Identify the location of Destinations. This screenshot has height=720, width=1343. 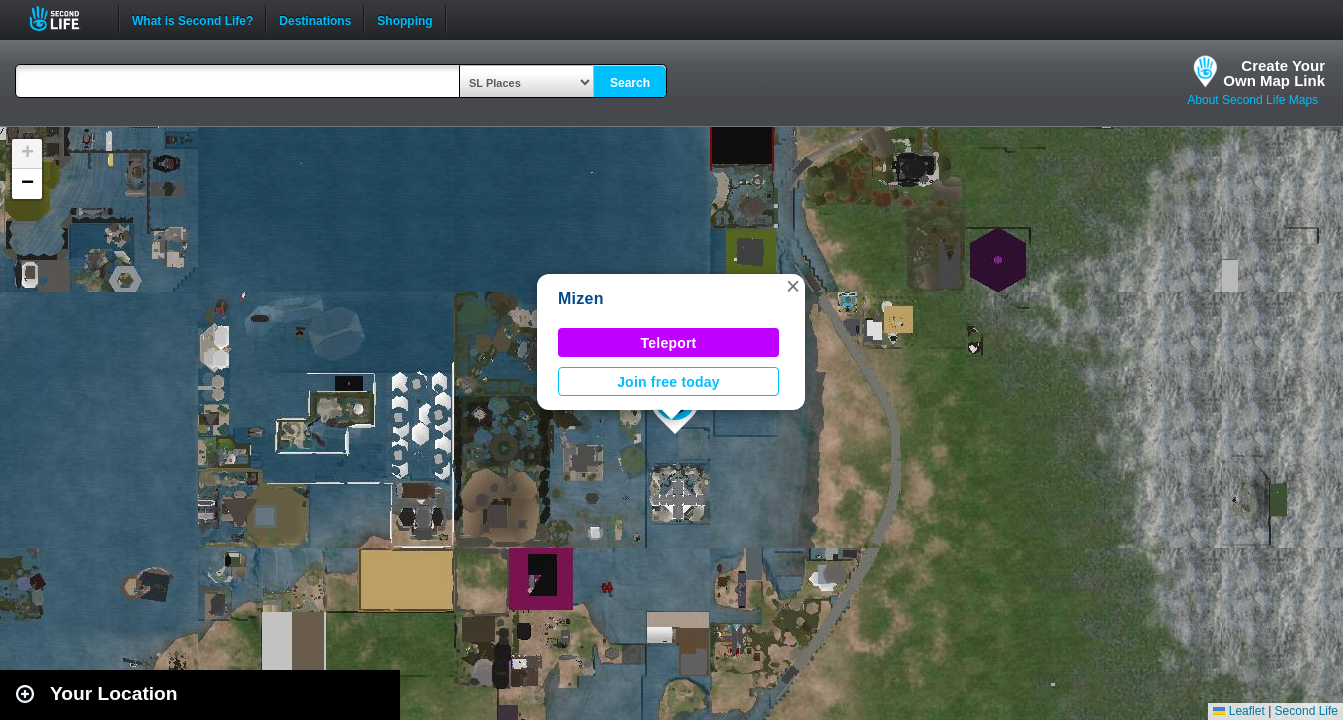
(315, 19).